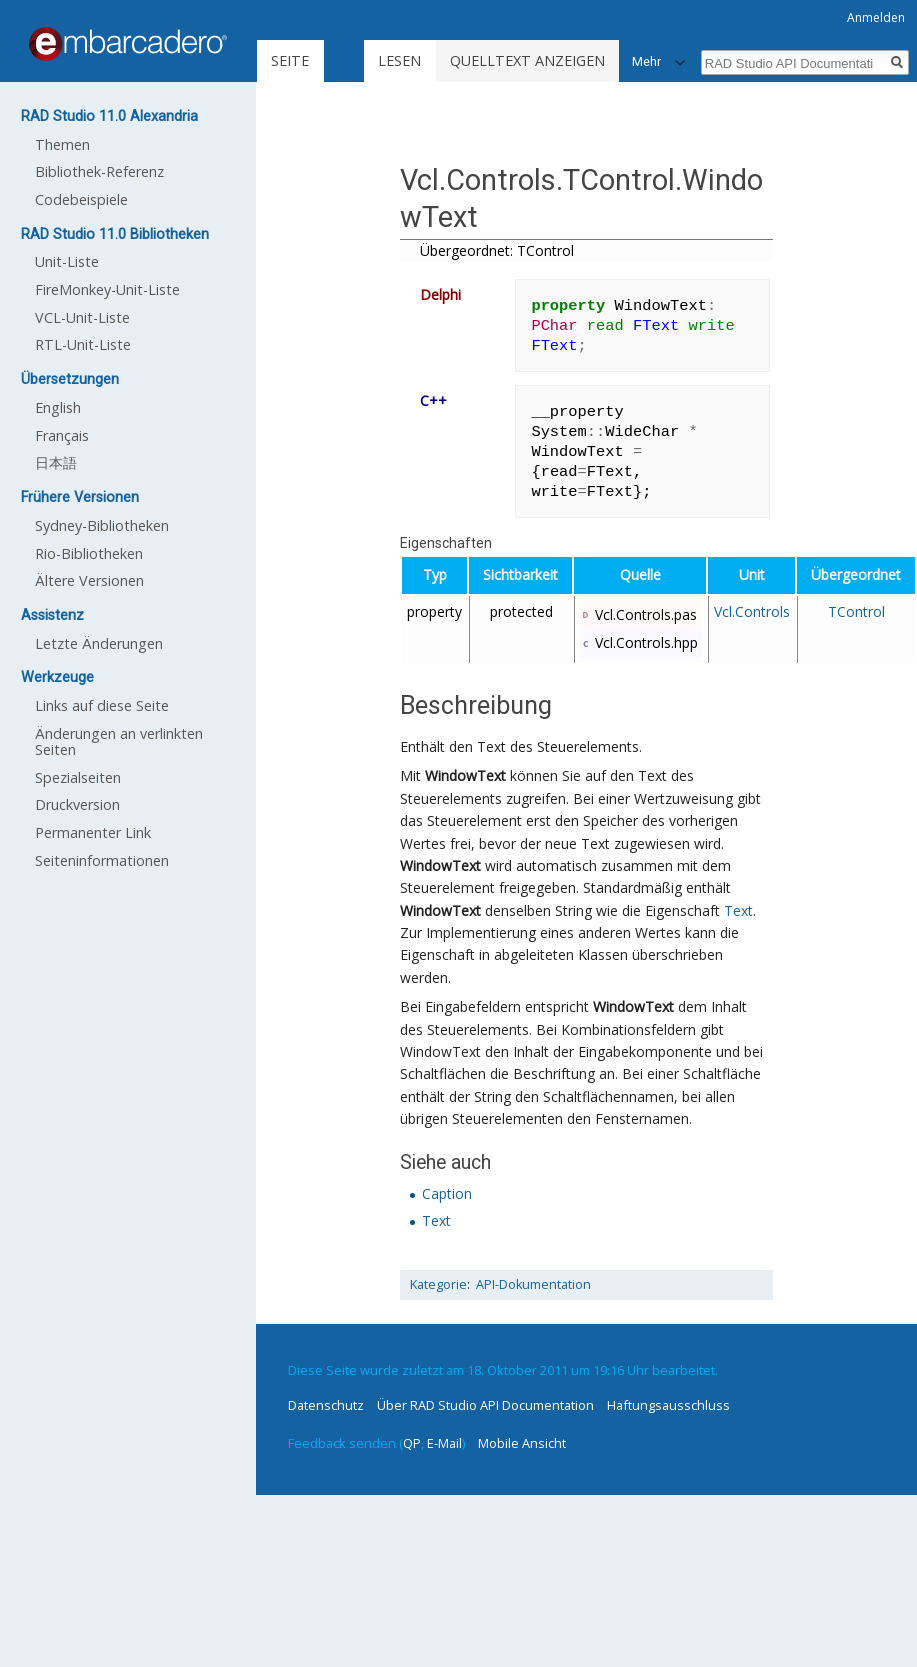  I want to click on Lesen, so click(399, 60).